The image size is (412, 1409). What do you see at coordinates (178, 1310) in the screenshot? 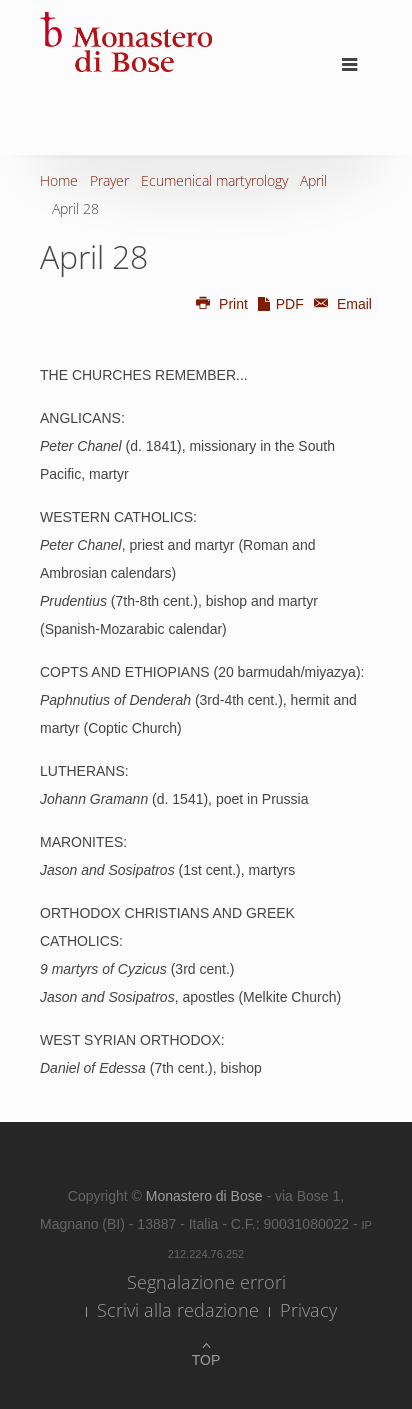
I see `Scrivi alla redazione` at bounding box center [178, 1310].